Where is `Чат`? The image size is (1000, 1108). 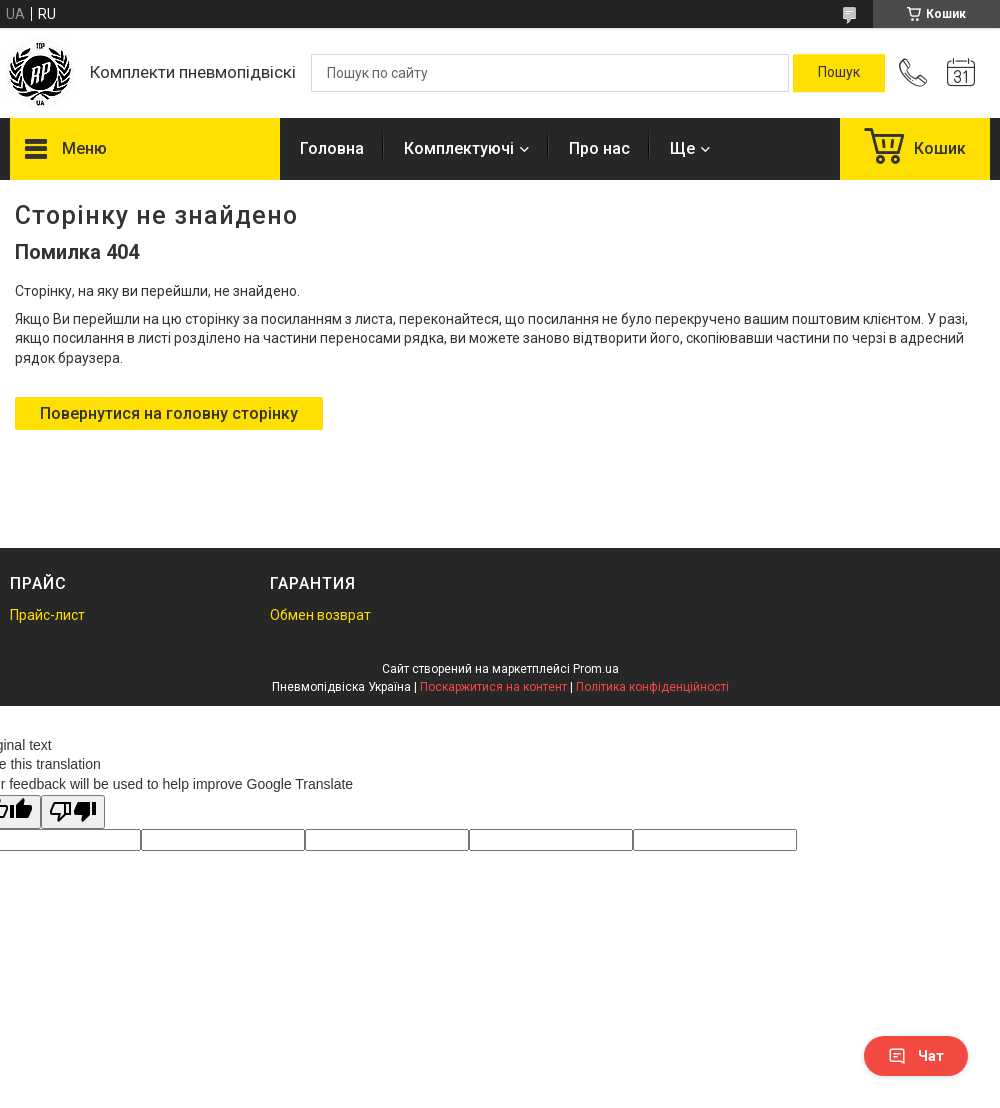 Чат is located at coordinates (916, 1056).